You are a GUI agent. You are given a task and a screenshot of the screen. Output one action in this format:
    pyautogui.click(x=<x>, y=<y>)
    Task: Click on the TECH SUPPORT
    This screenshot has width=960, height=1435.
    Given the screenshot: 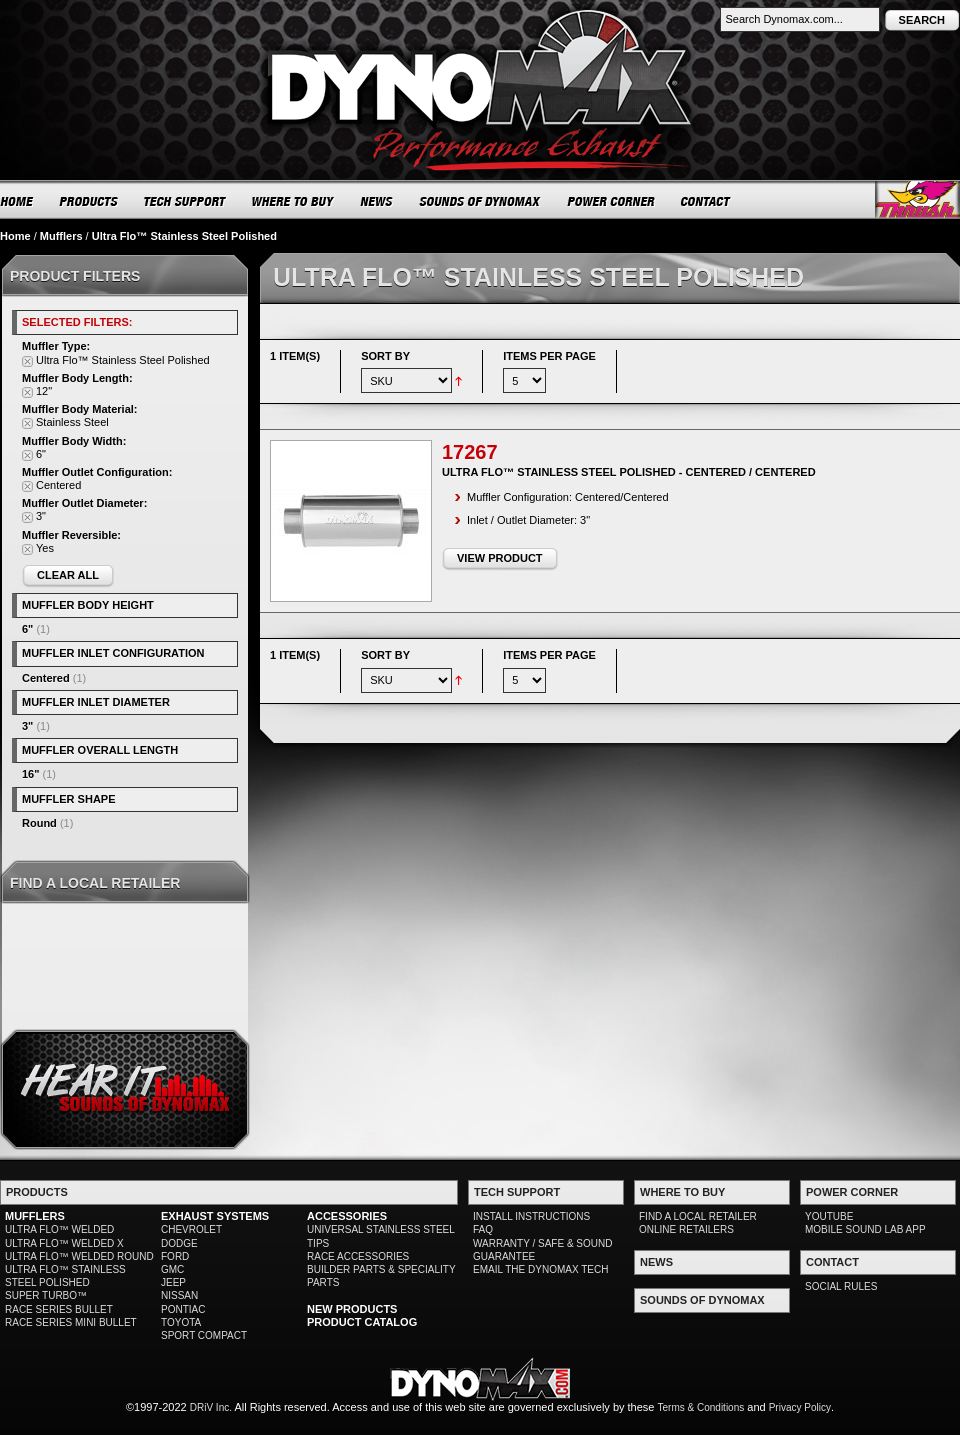 What is the action you would take?
    pyautogui.click(x=185, y=201)
    